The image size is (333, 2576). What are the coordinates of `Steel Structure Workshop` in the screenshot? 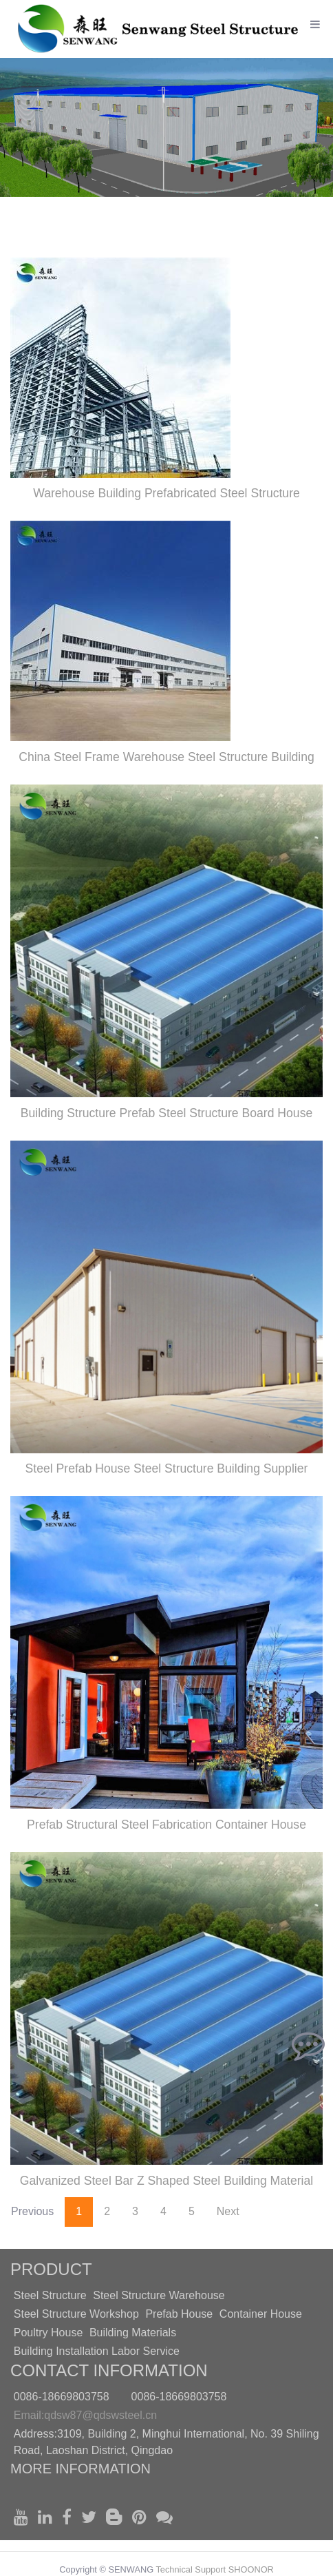 It's located at (76, 2314).